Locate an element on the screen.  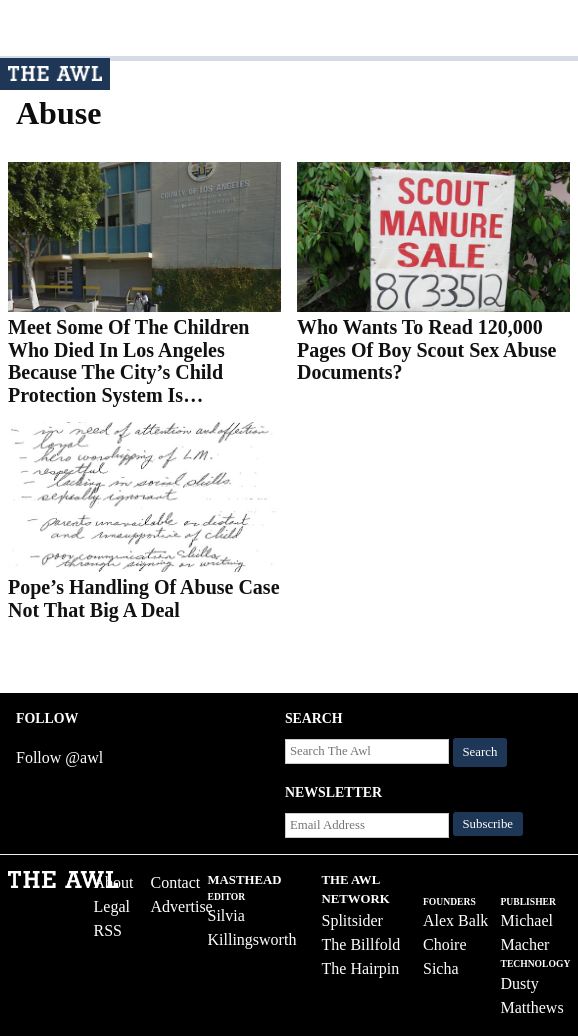
RSS is located at coordinates (108, 930).